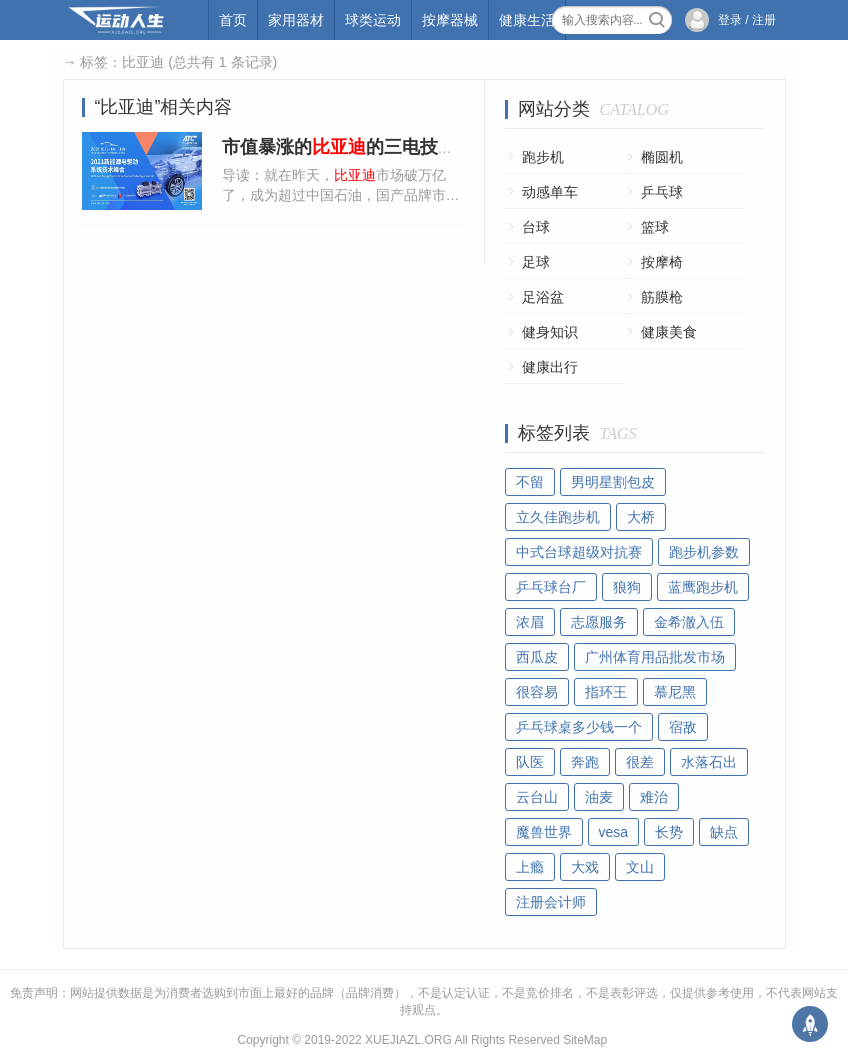 The width and height of the screenshot is (848, 1062). I want to click on 蓝鹰跑步机, so click(703, 587).